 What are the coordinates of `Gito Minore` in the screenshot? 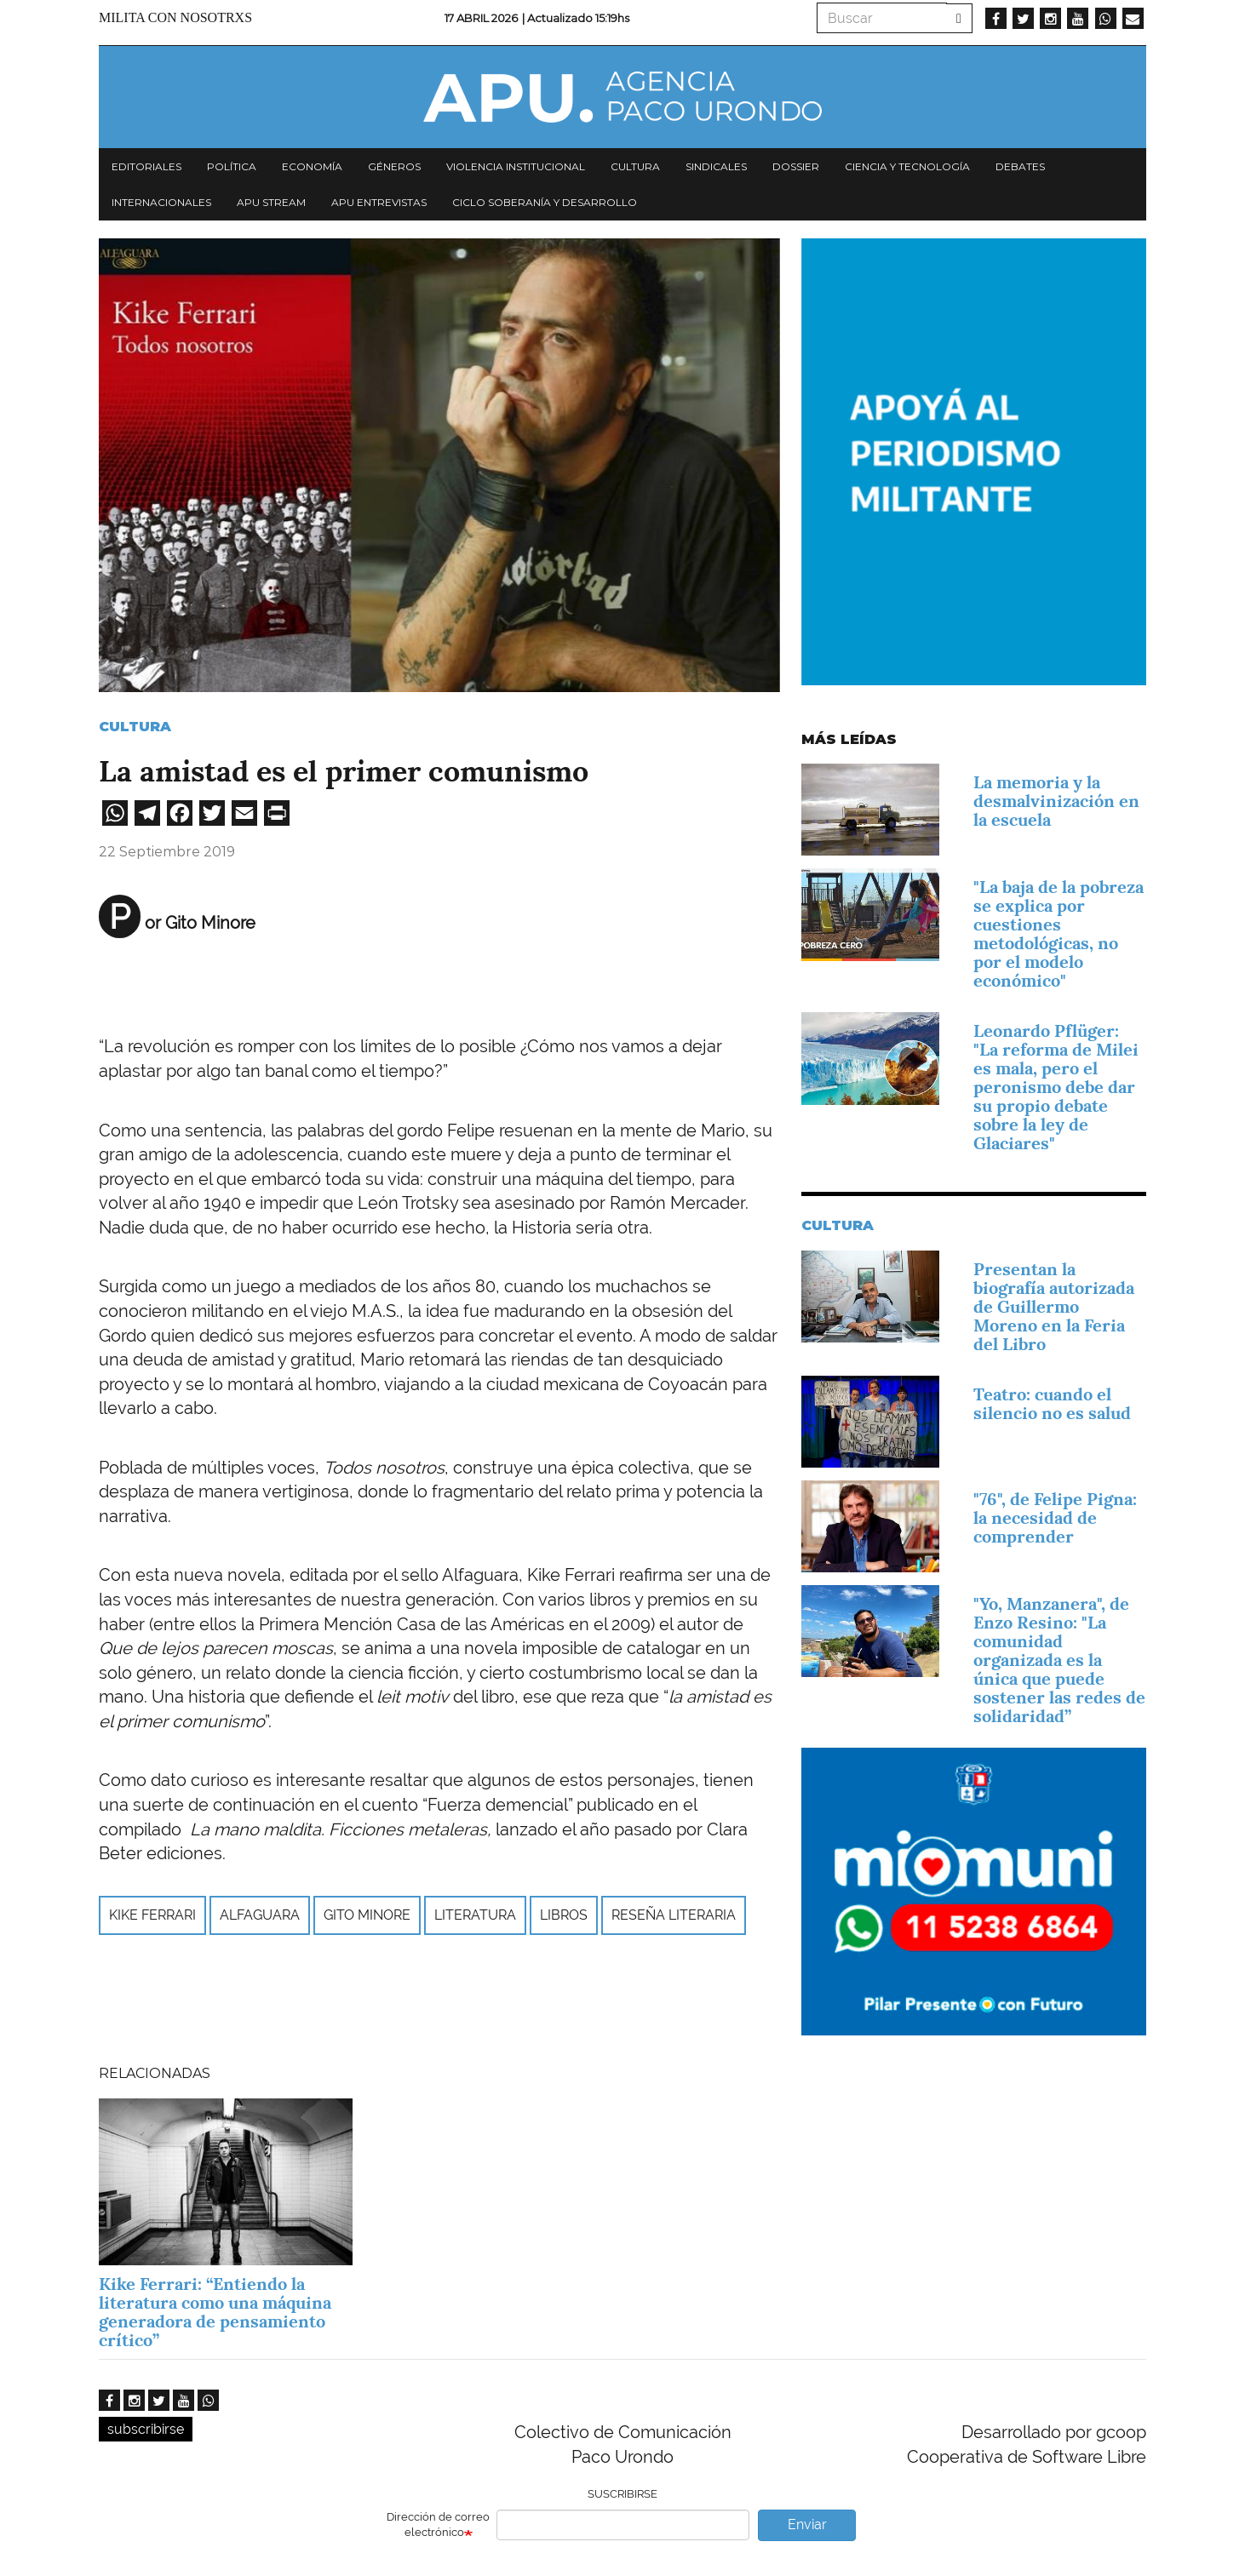 It's located at (367, 1915).